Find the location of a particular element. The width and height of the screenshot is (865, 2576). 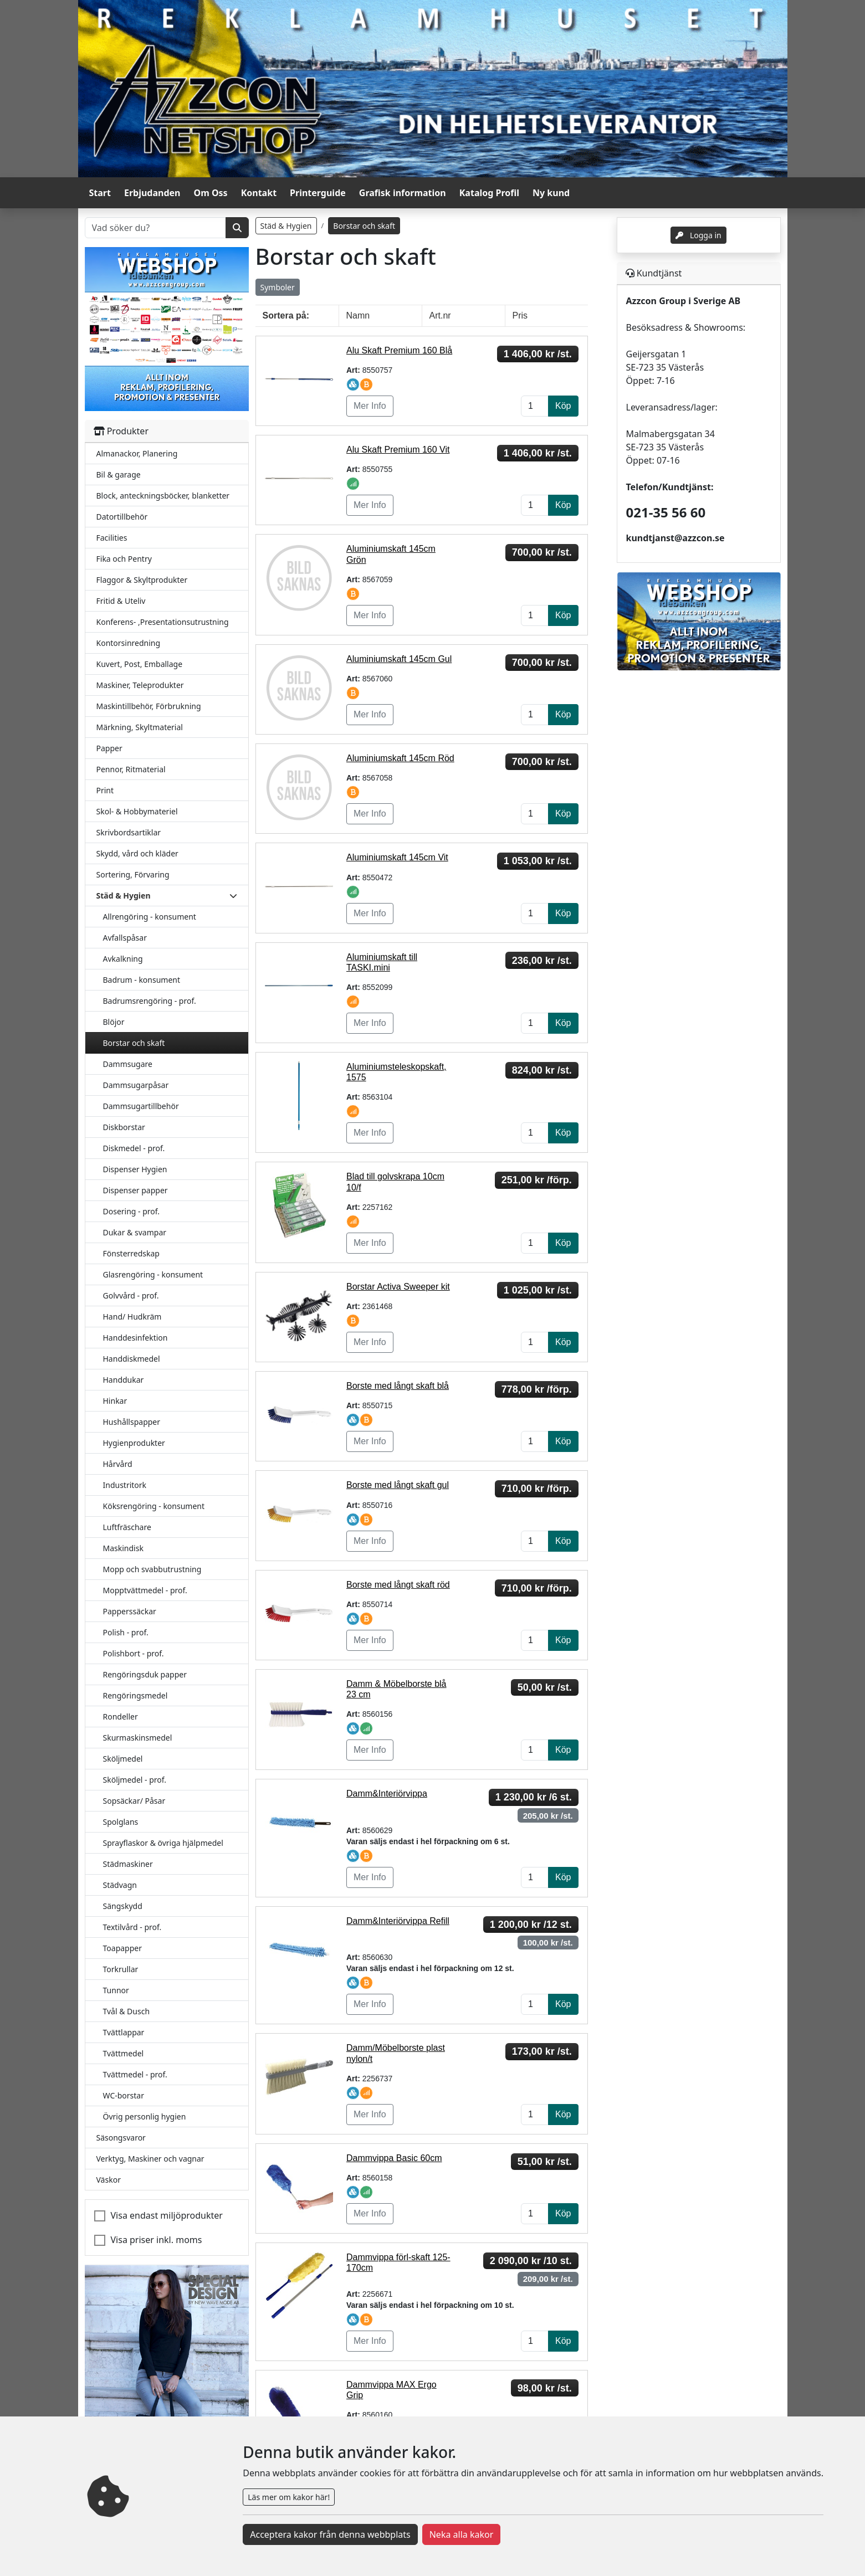

Avkalkning is located at coordinates (123, 958).